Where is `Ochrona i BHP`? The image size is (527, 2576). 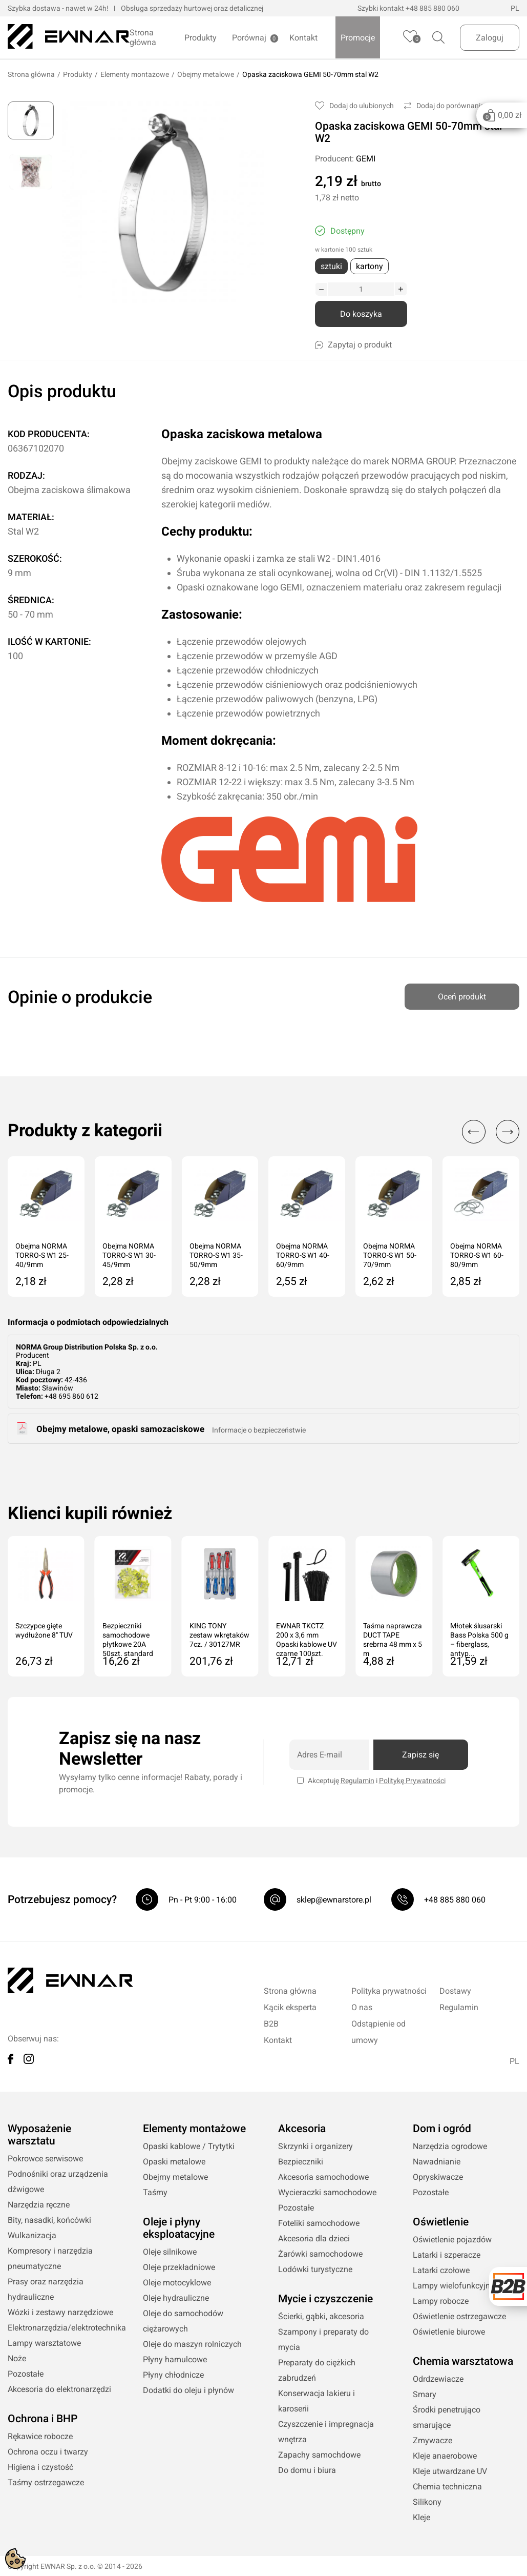
Ochrona i BHP is located at coordinates (42, 2419).